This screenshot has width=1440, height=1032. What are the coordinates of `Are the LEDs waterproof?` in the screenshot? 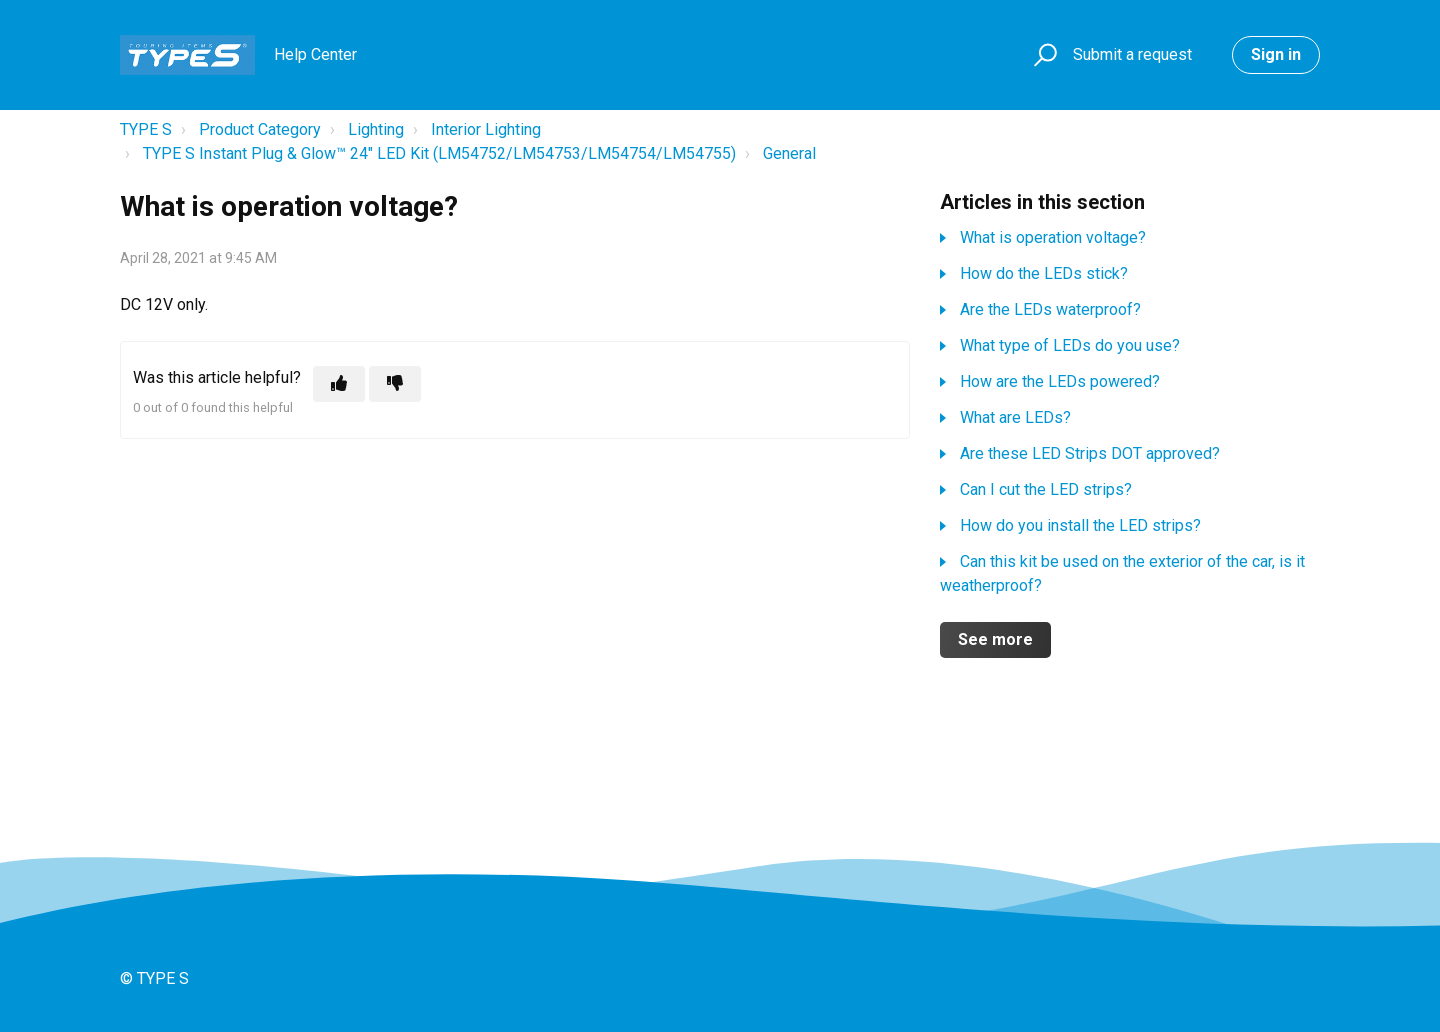 It's located at (1050, 309).